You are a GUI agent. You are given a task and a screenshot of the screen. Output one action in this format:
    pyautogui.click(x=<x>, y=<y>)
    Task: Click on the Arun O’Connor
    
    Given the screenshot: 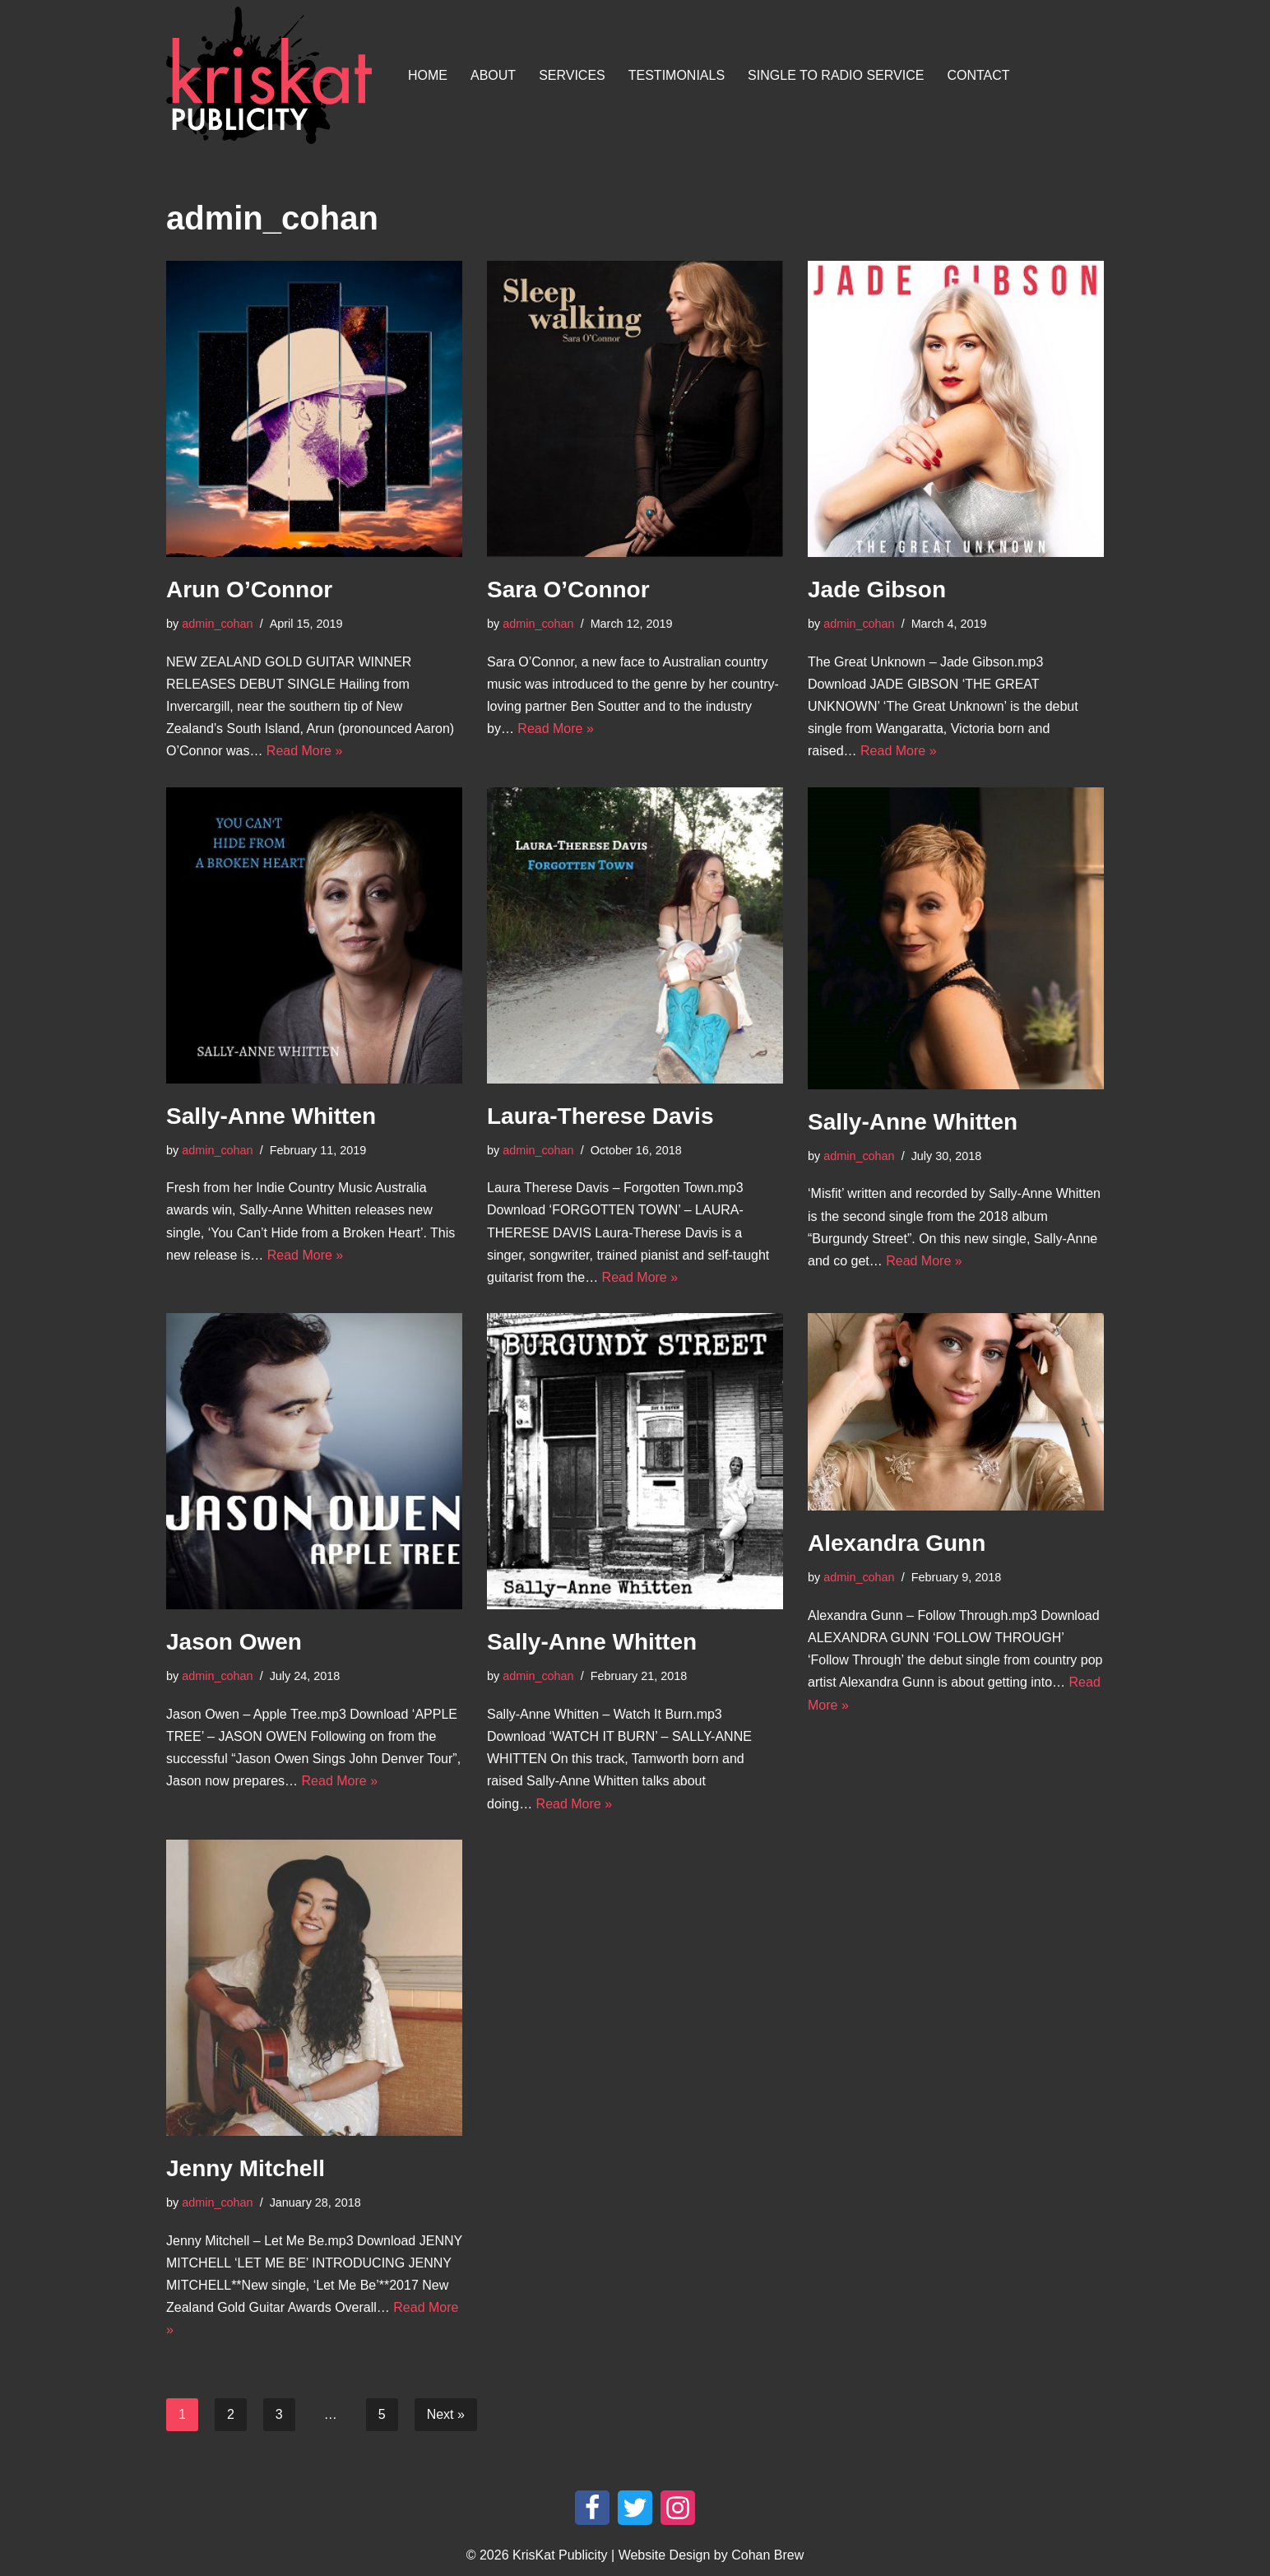 What is the action you would take?
    pyautogui.click(x=249, y=589)
    